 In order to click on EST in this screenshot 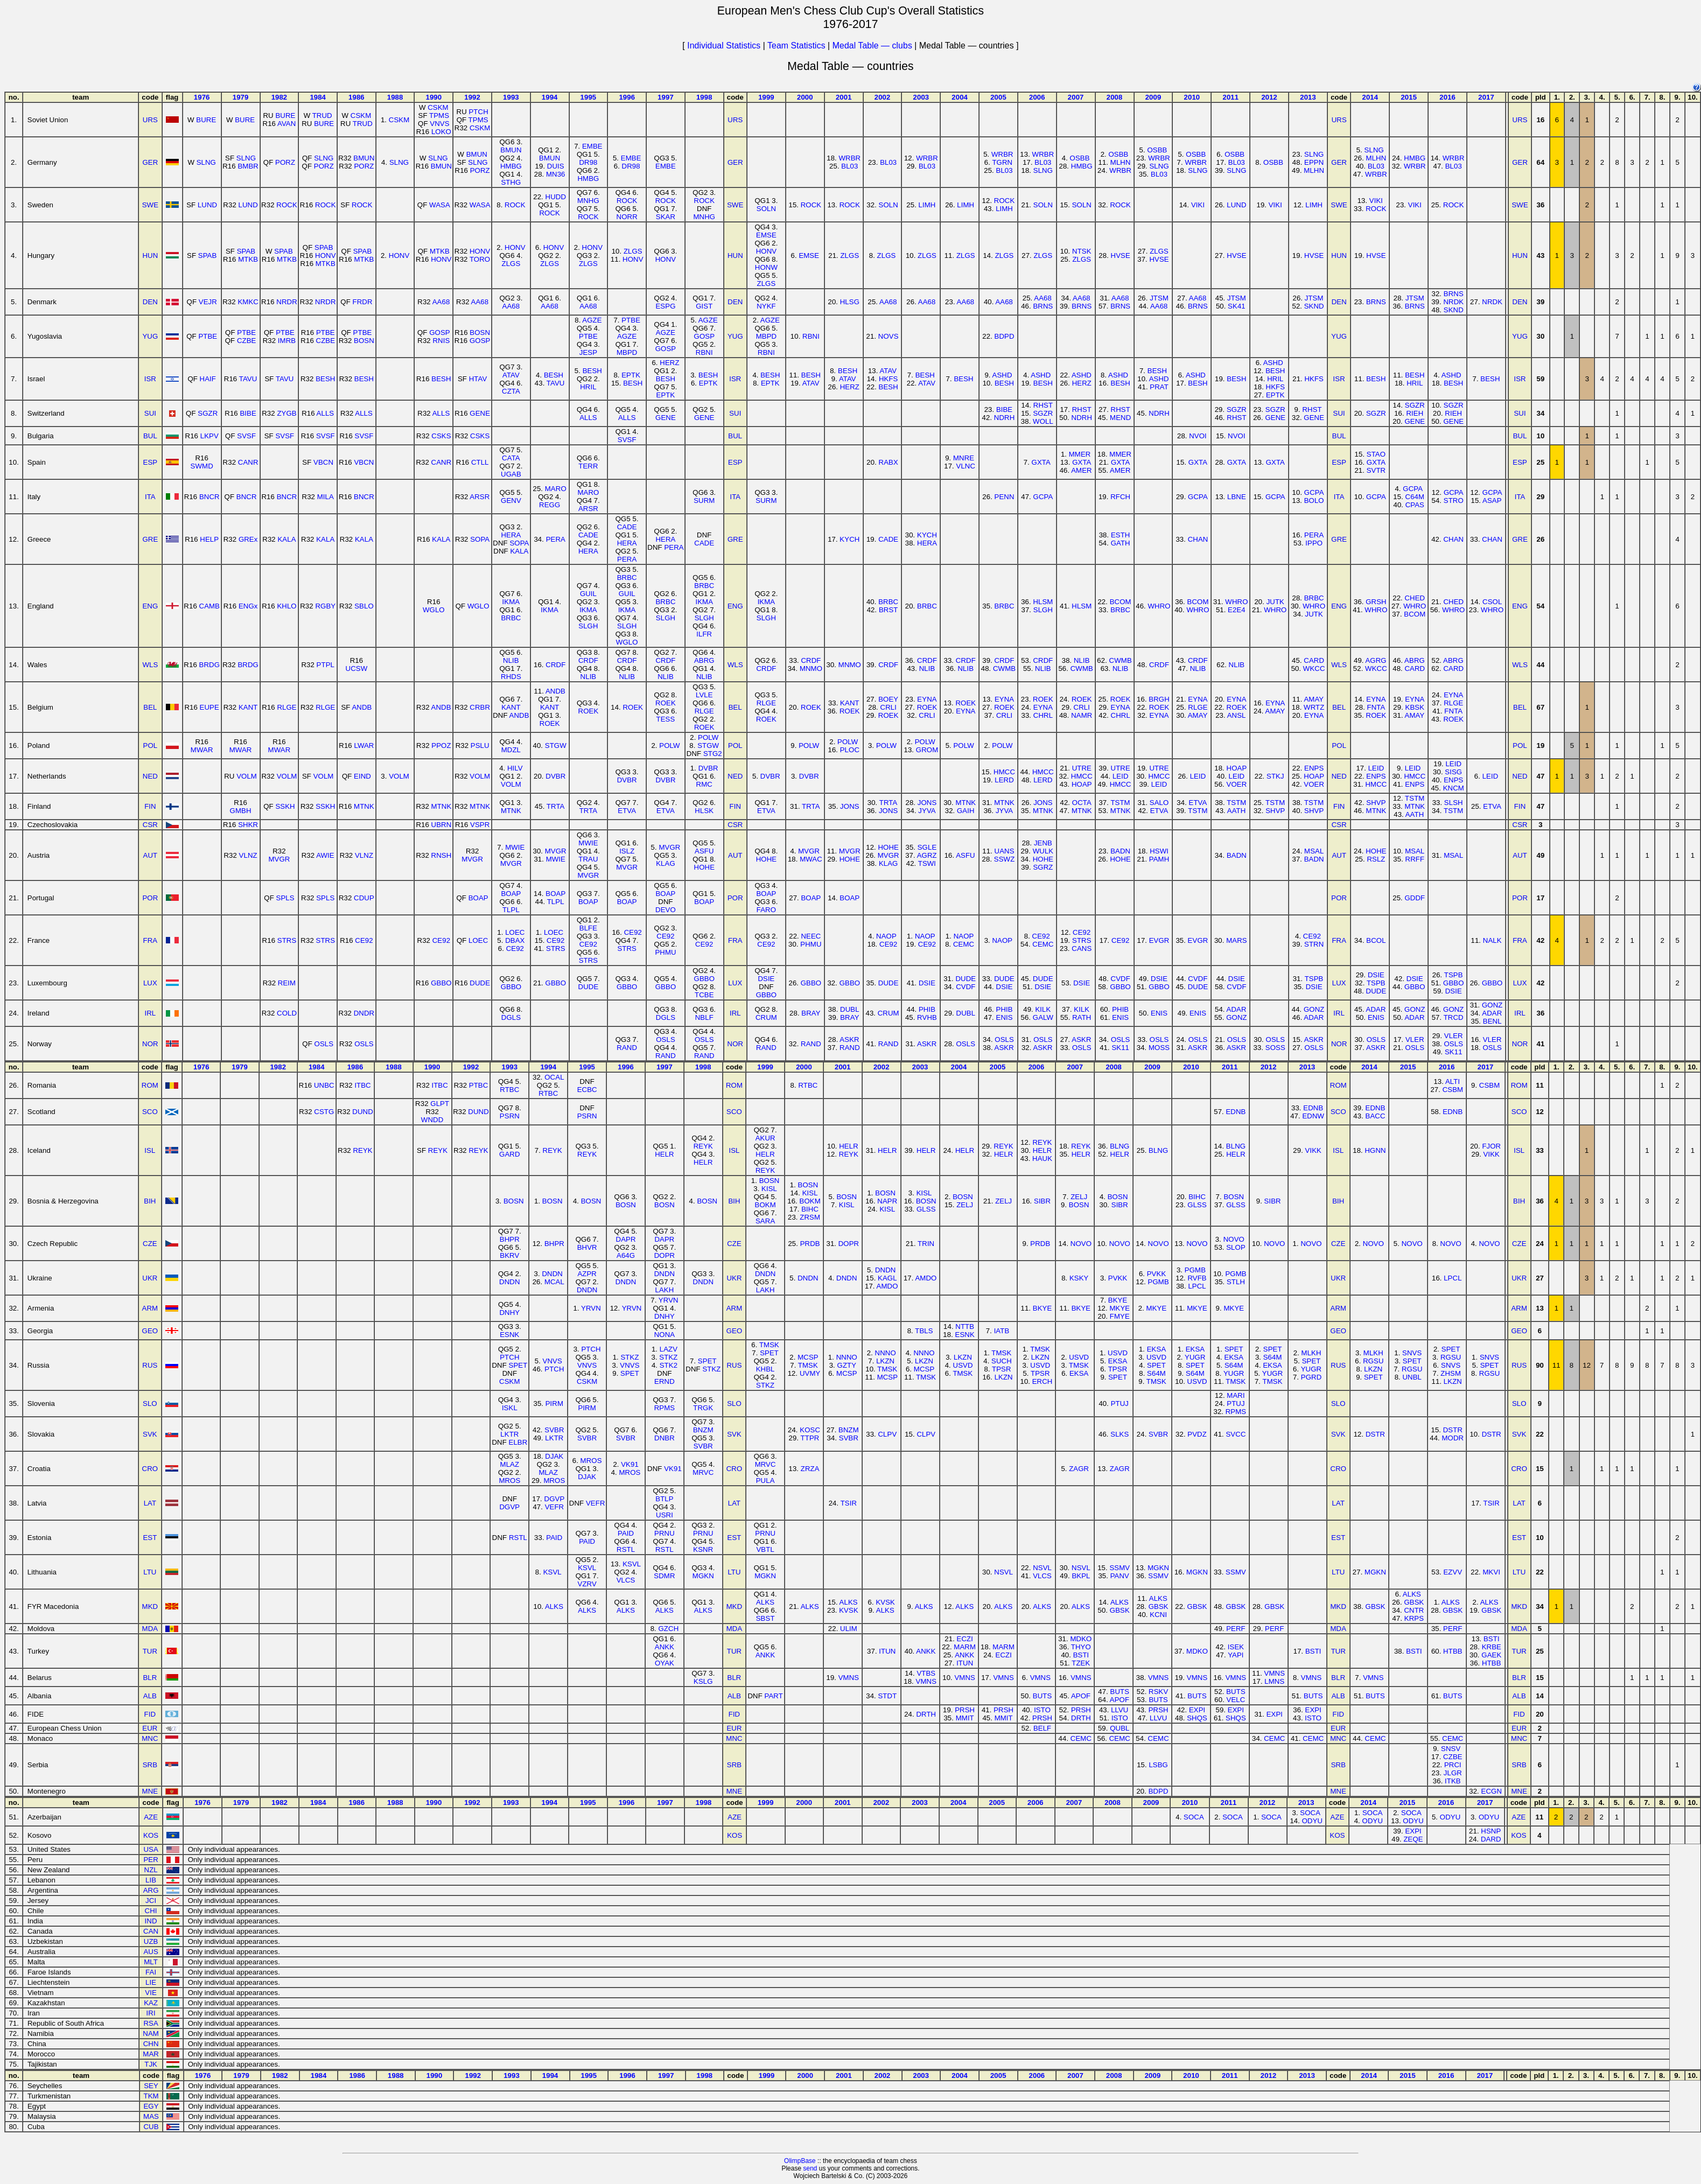, I will do `click(150, 1538)`.